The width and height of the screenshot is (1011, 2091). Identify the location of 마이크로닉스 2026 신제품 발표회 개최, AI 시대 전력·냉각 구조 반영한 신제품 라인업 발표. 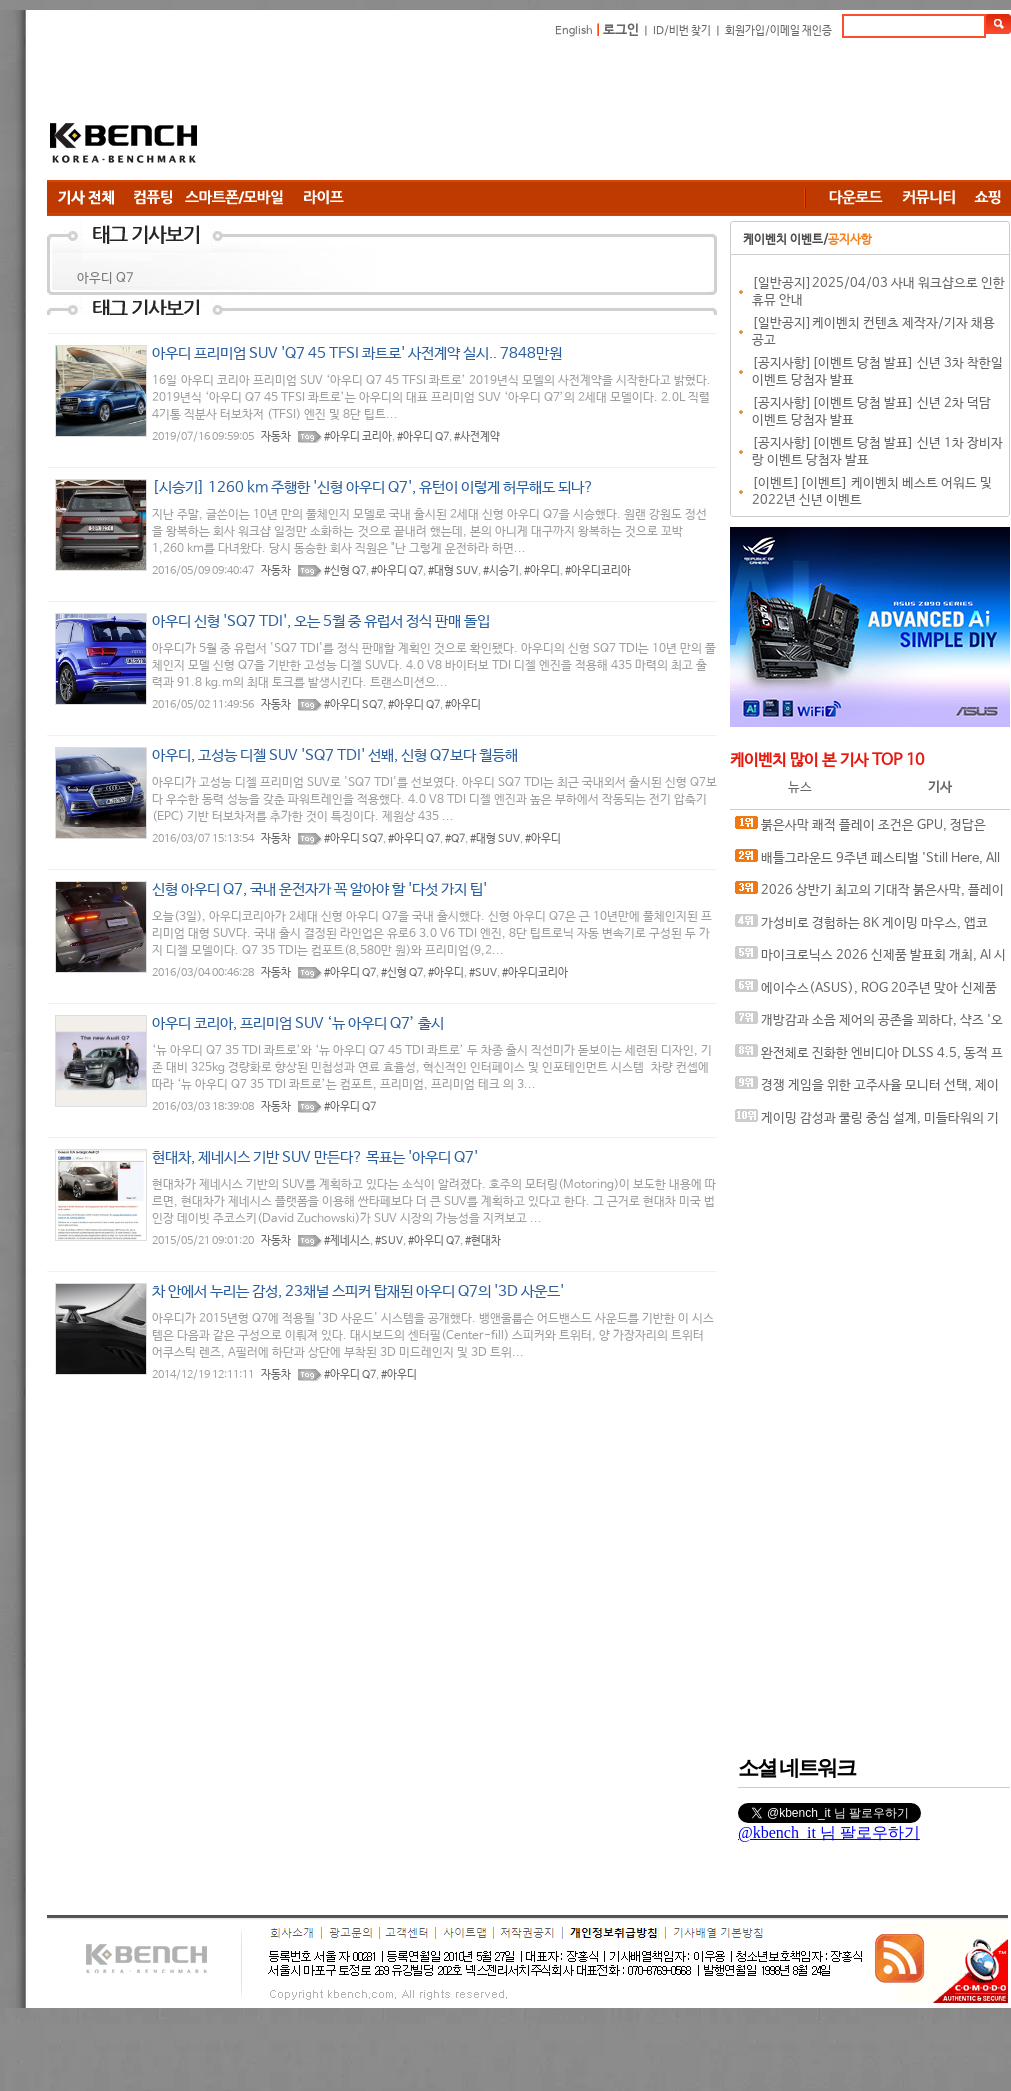
(870, 959).